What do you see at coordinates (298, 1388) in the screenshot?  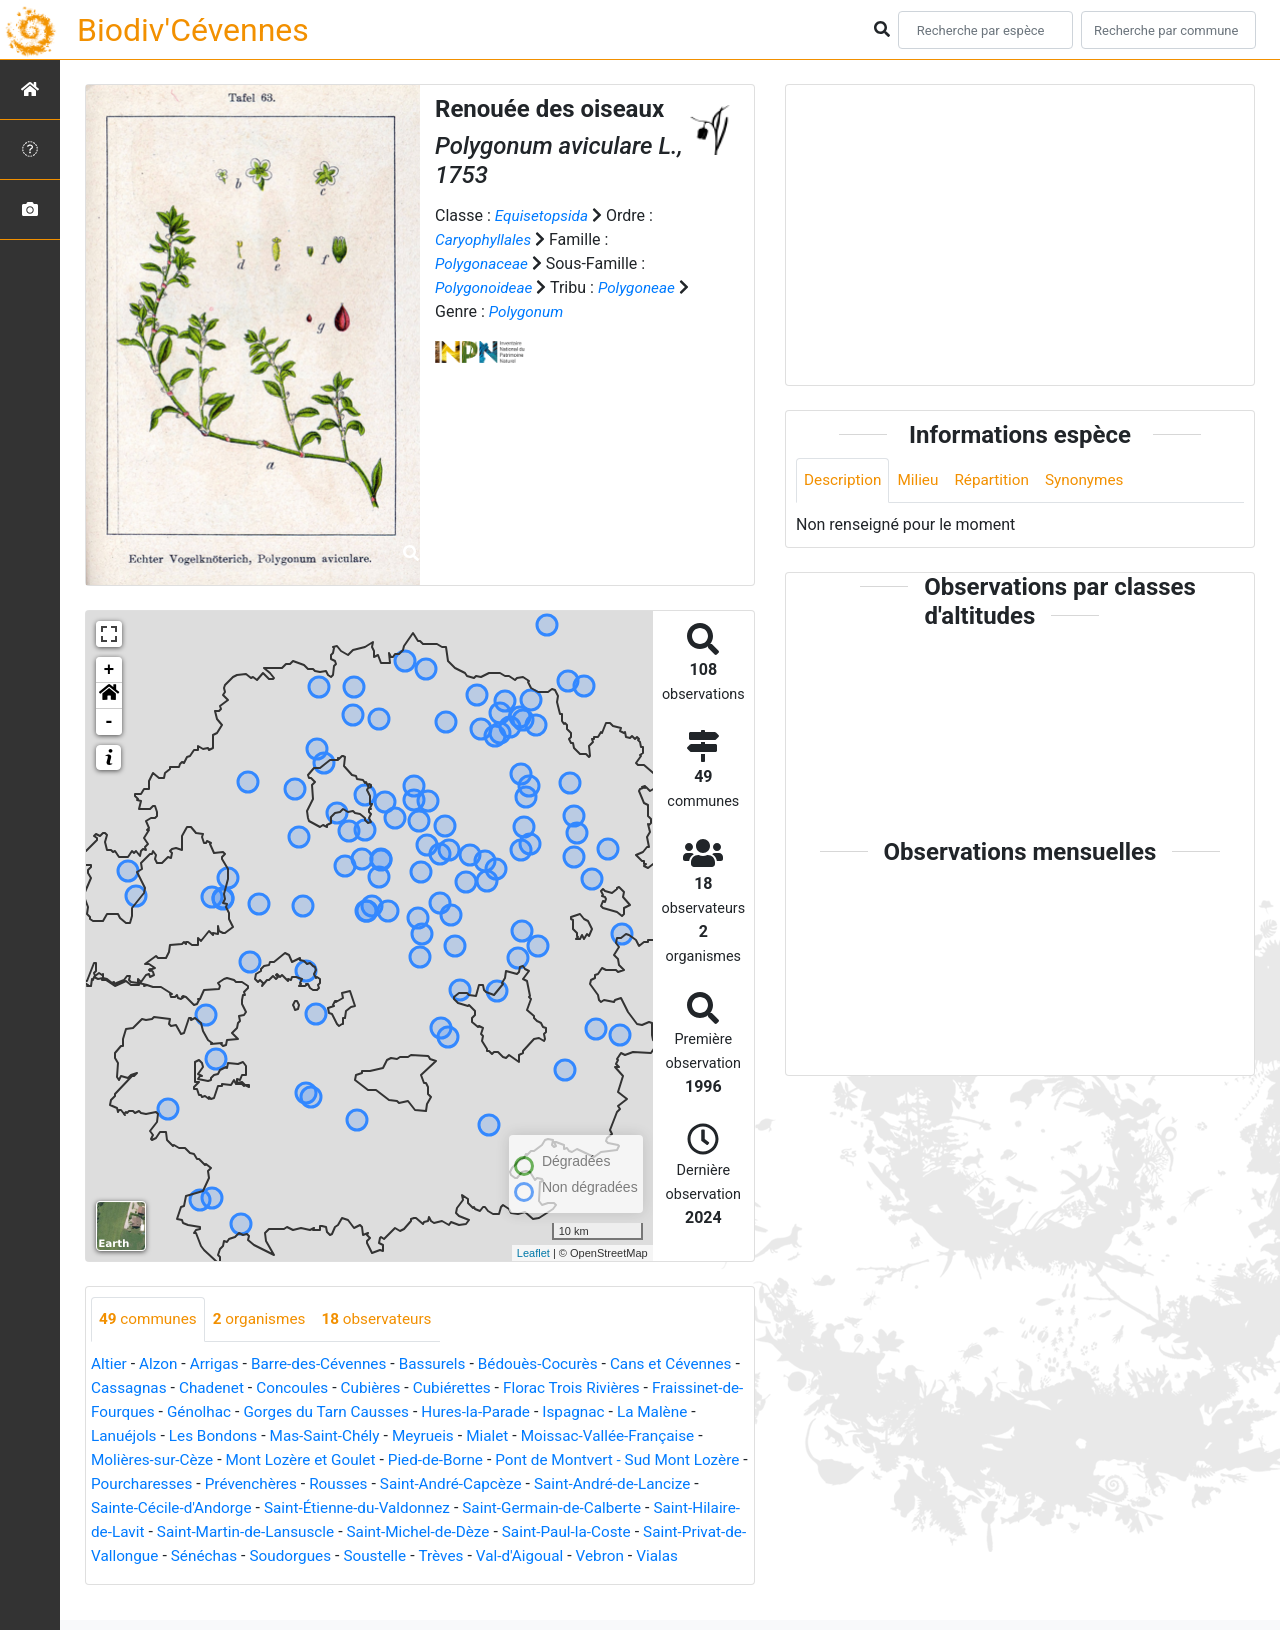 I see `Chadenet` at bounding box center [298, 1388].